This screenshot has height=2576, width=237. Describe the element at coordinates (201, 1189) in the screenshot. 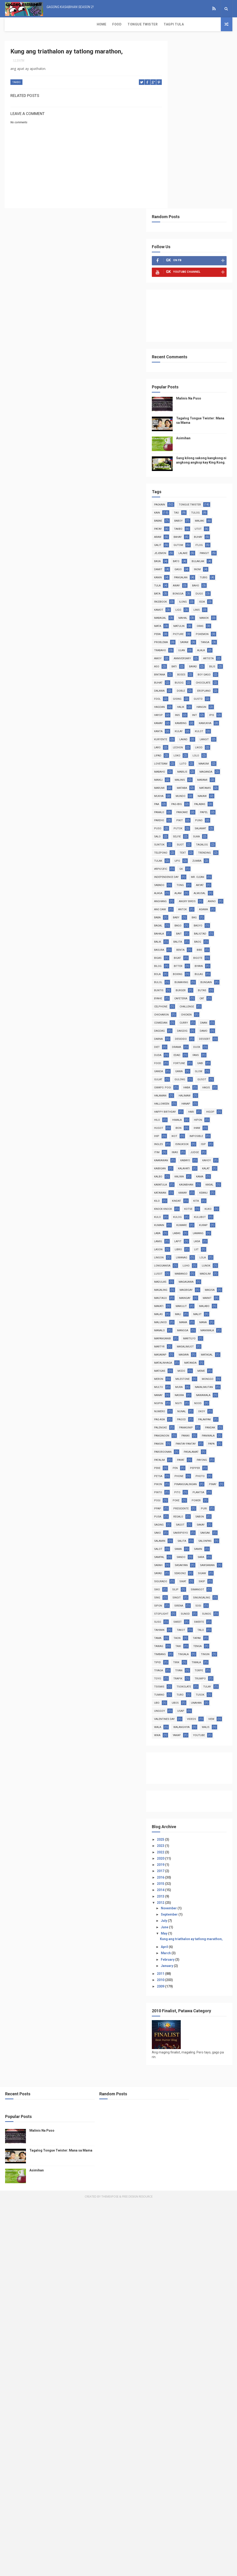

I see `gwapo. pogi` at that location.